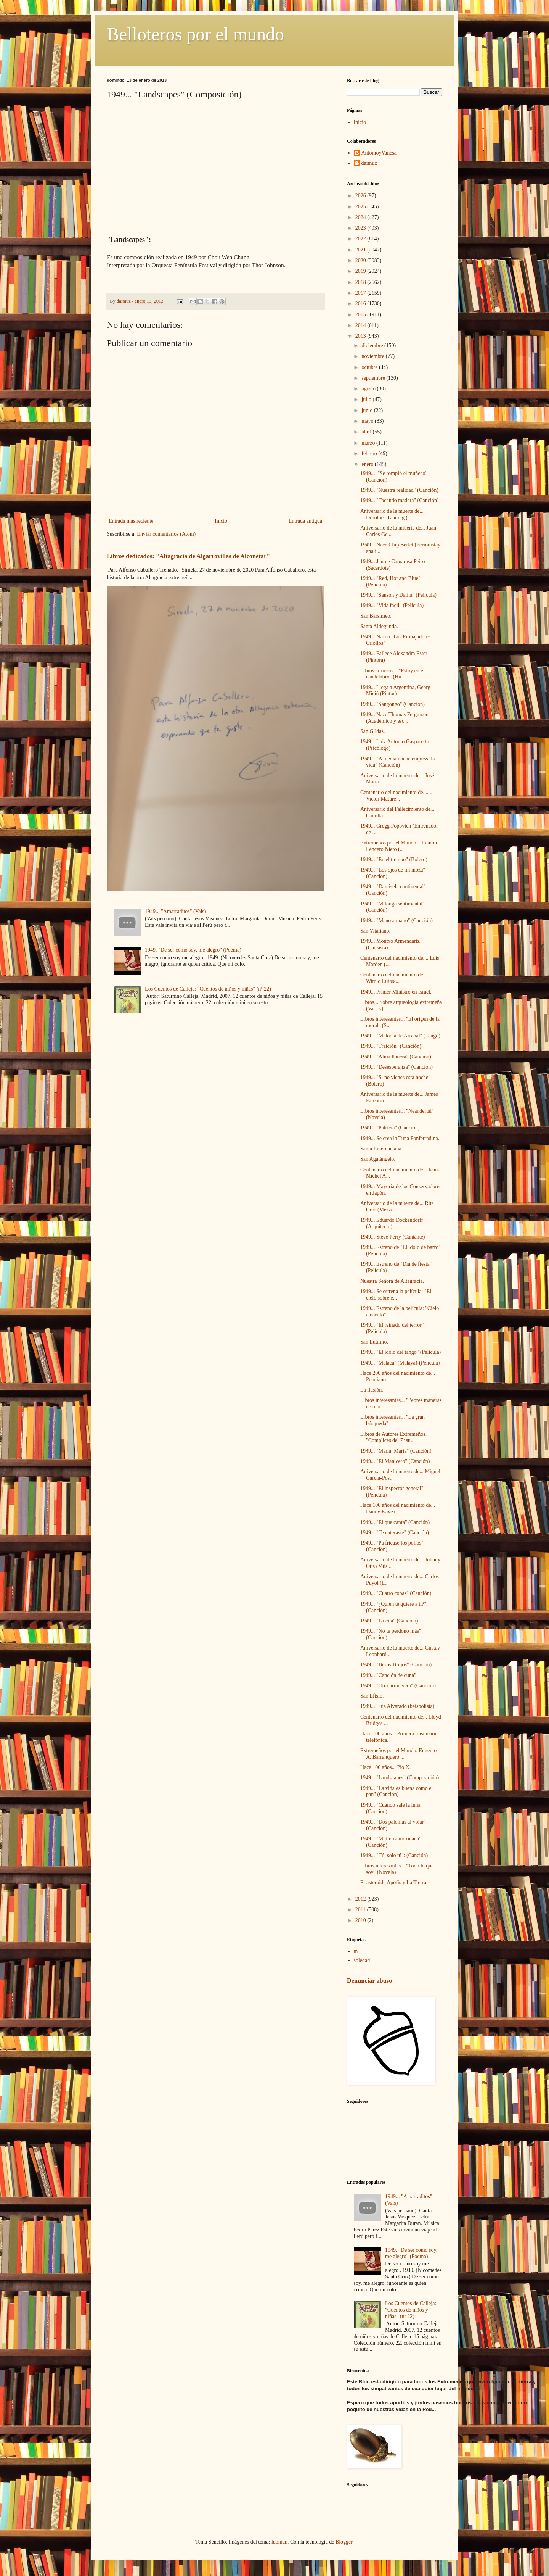 This screenshot has height=2576, width=549. Describe the element at coordinates (208, 989) in the screenshot. I see `Los Cuentos de Calleja: "Cuentos de niños y niñas" (nº 22)` at that location.